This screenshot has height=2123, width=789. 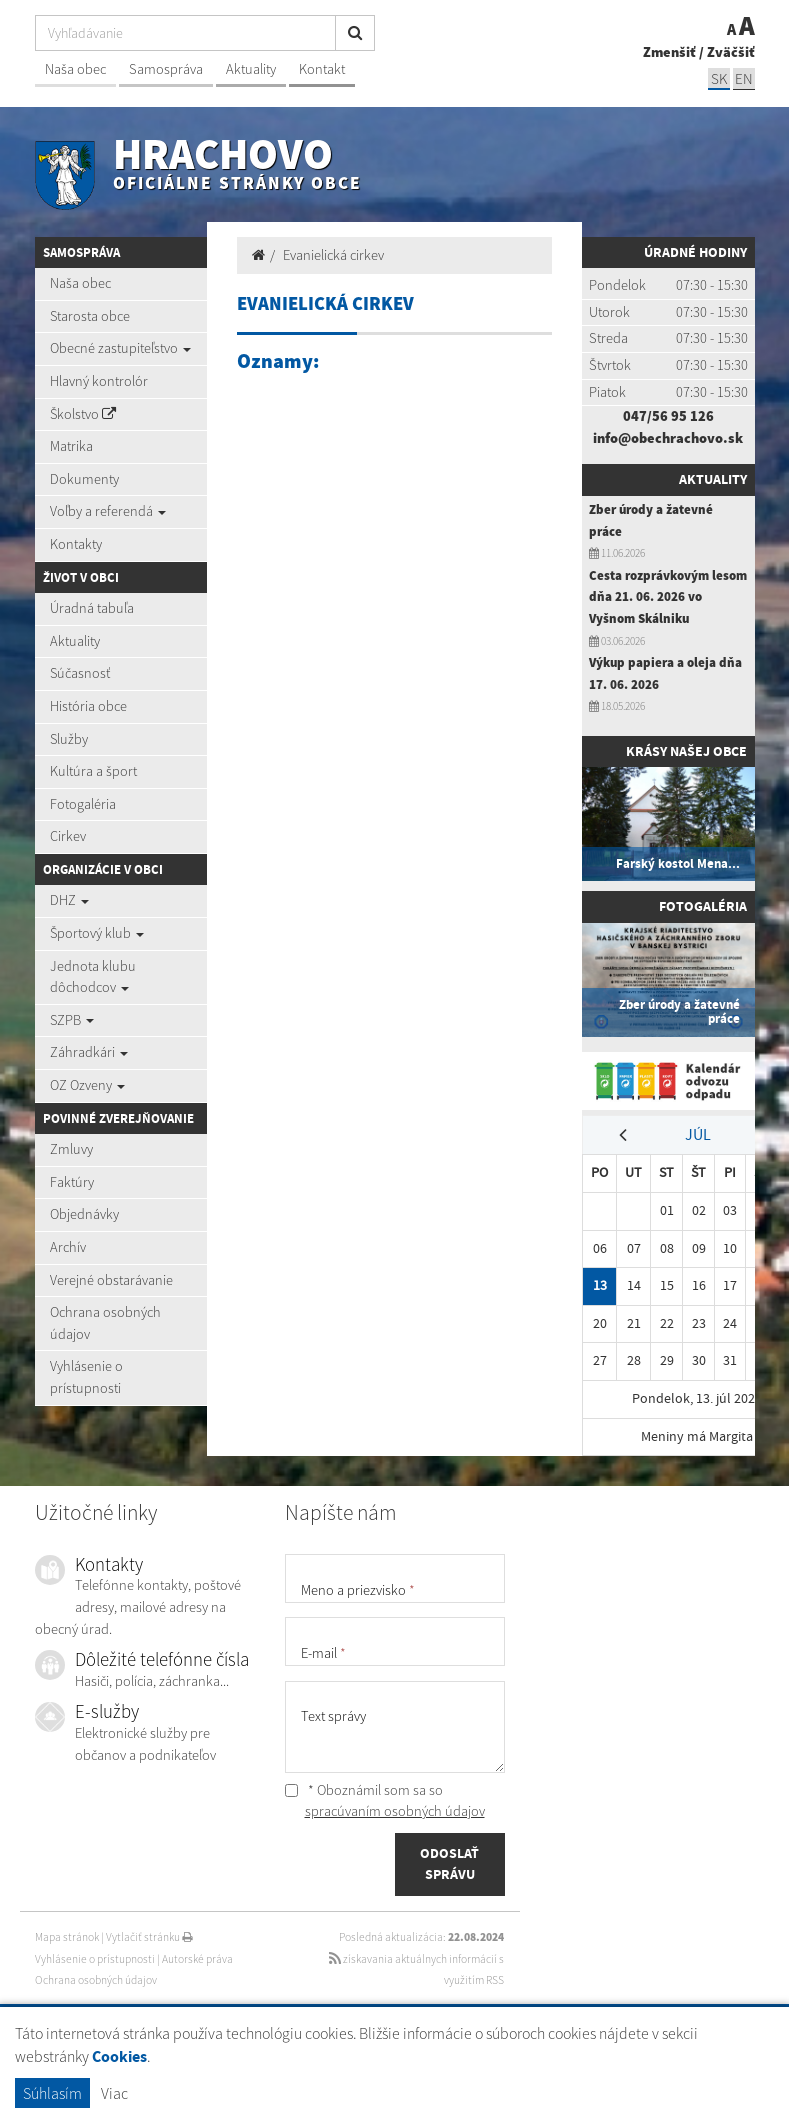 I want to click on spracúvaním osobných údajov, so click(x=395, y=1811).